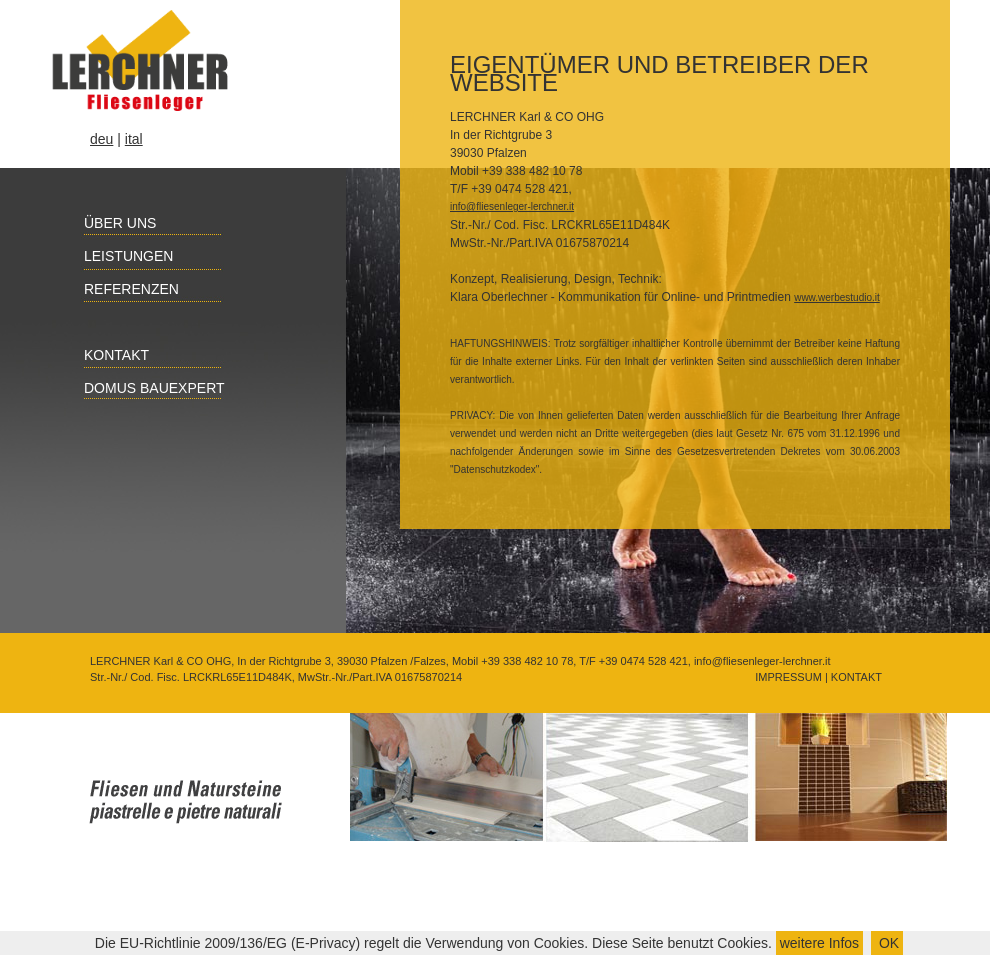  What do you see at coordinates (855, 677) in the screenshot?
I see `KONTAKT` at bounding box center [855, 677].